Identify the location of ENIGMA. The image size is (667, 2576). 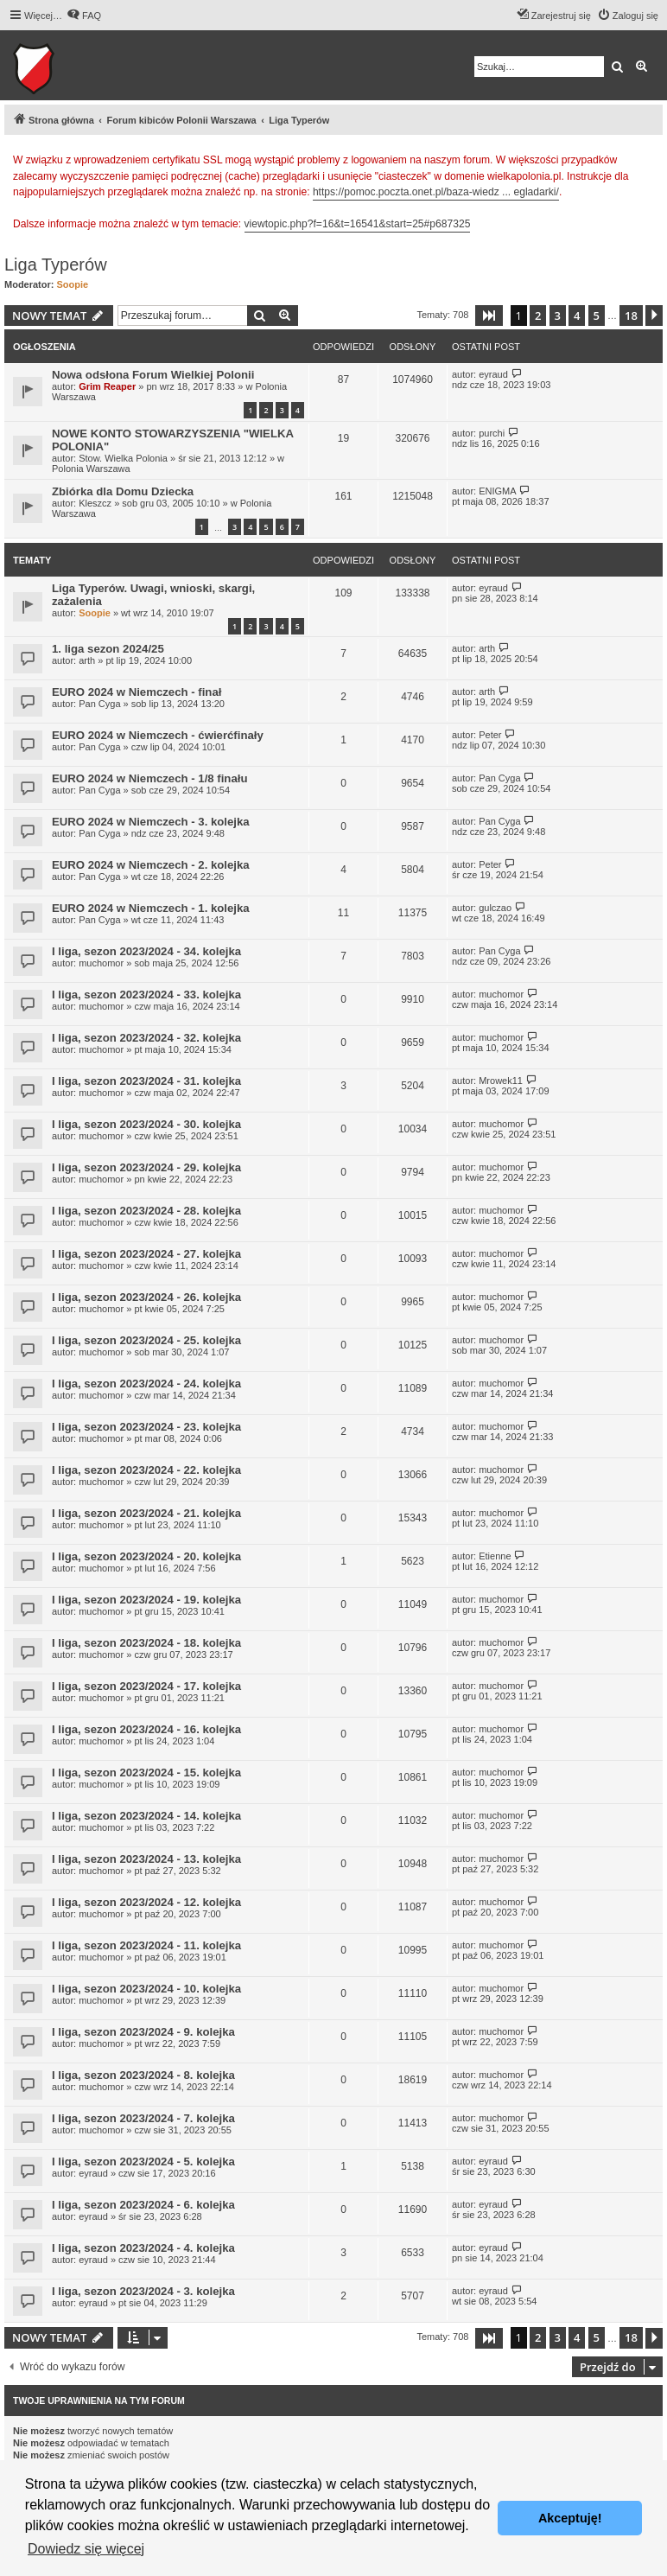
(497, 491).